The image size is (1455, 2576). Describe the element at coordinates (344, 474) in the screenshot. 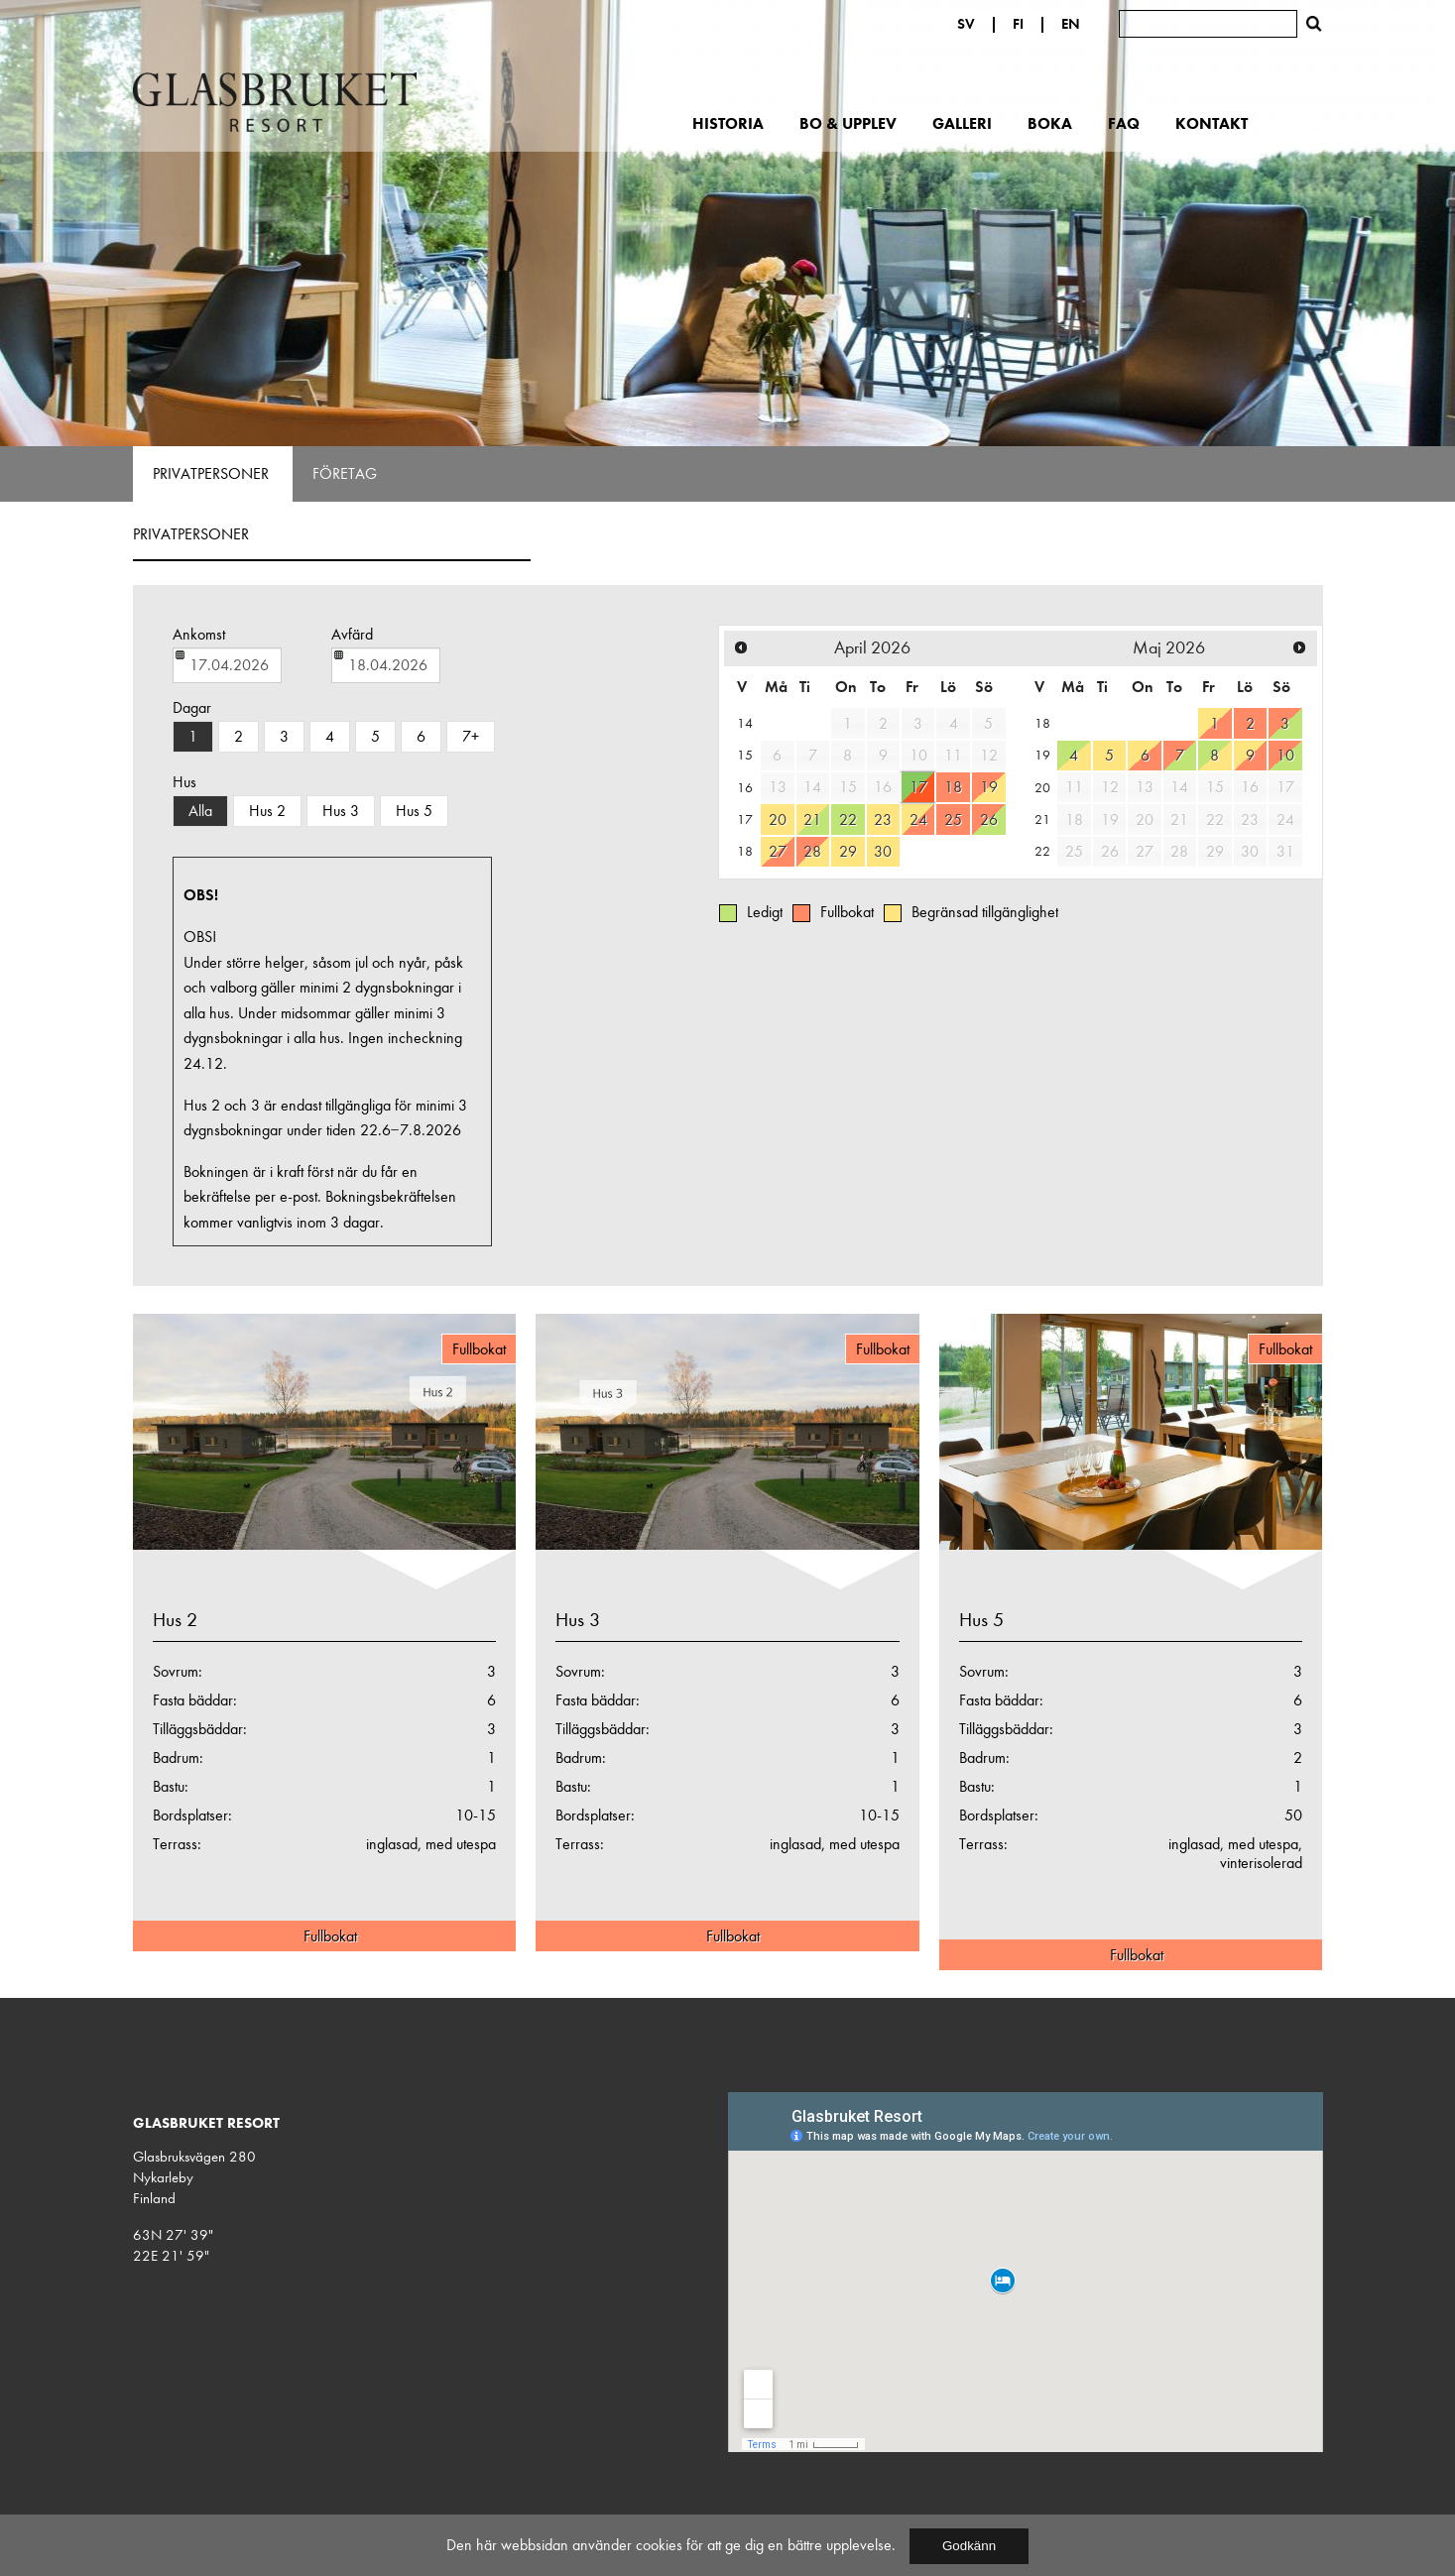

I see `Företag` at that location.